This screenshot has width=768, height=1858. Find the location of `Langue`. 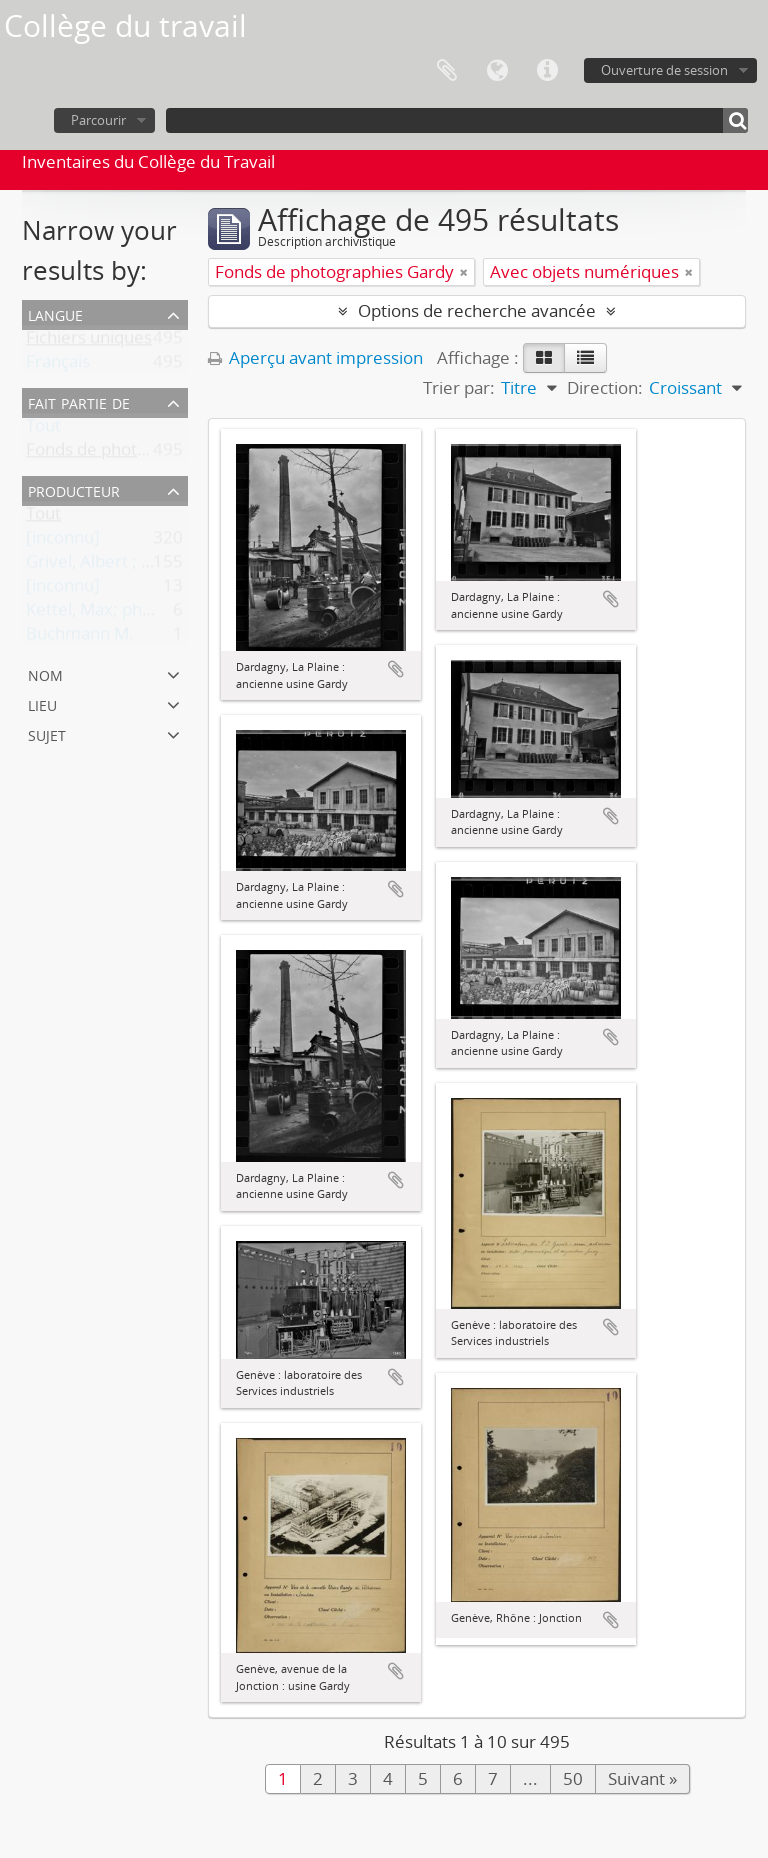

Langue is located at coordinates (497, 71).